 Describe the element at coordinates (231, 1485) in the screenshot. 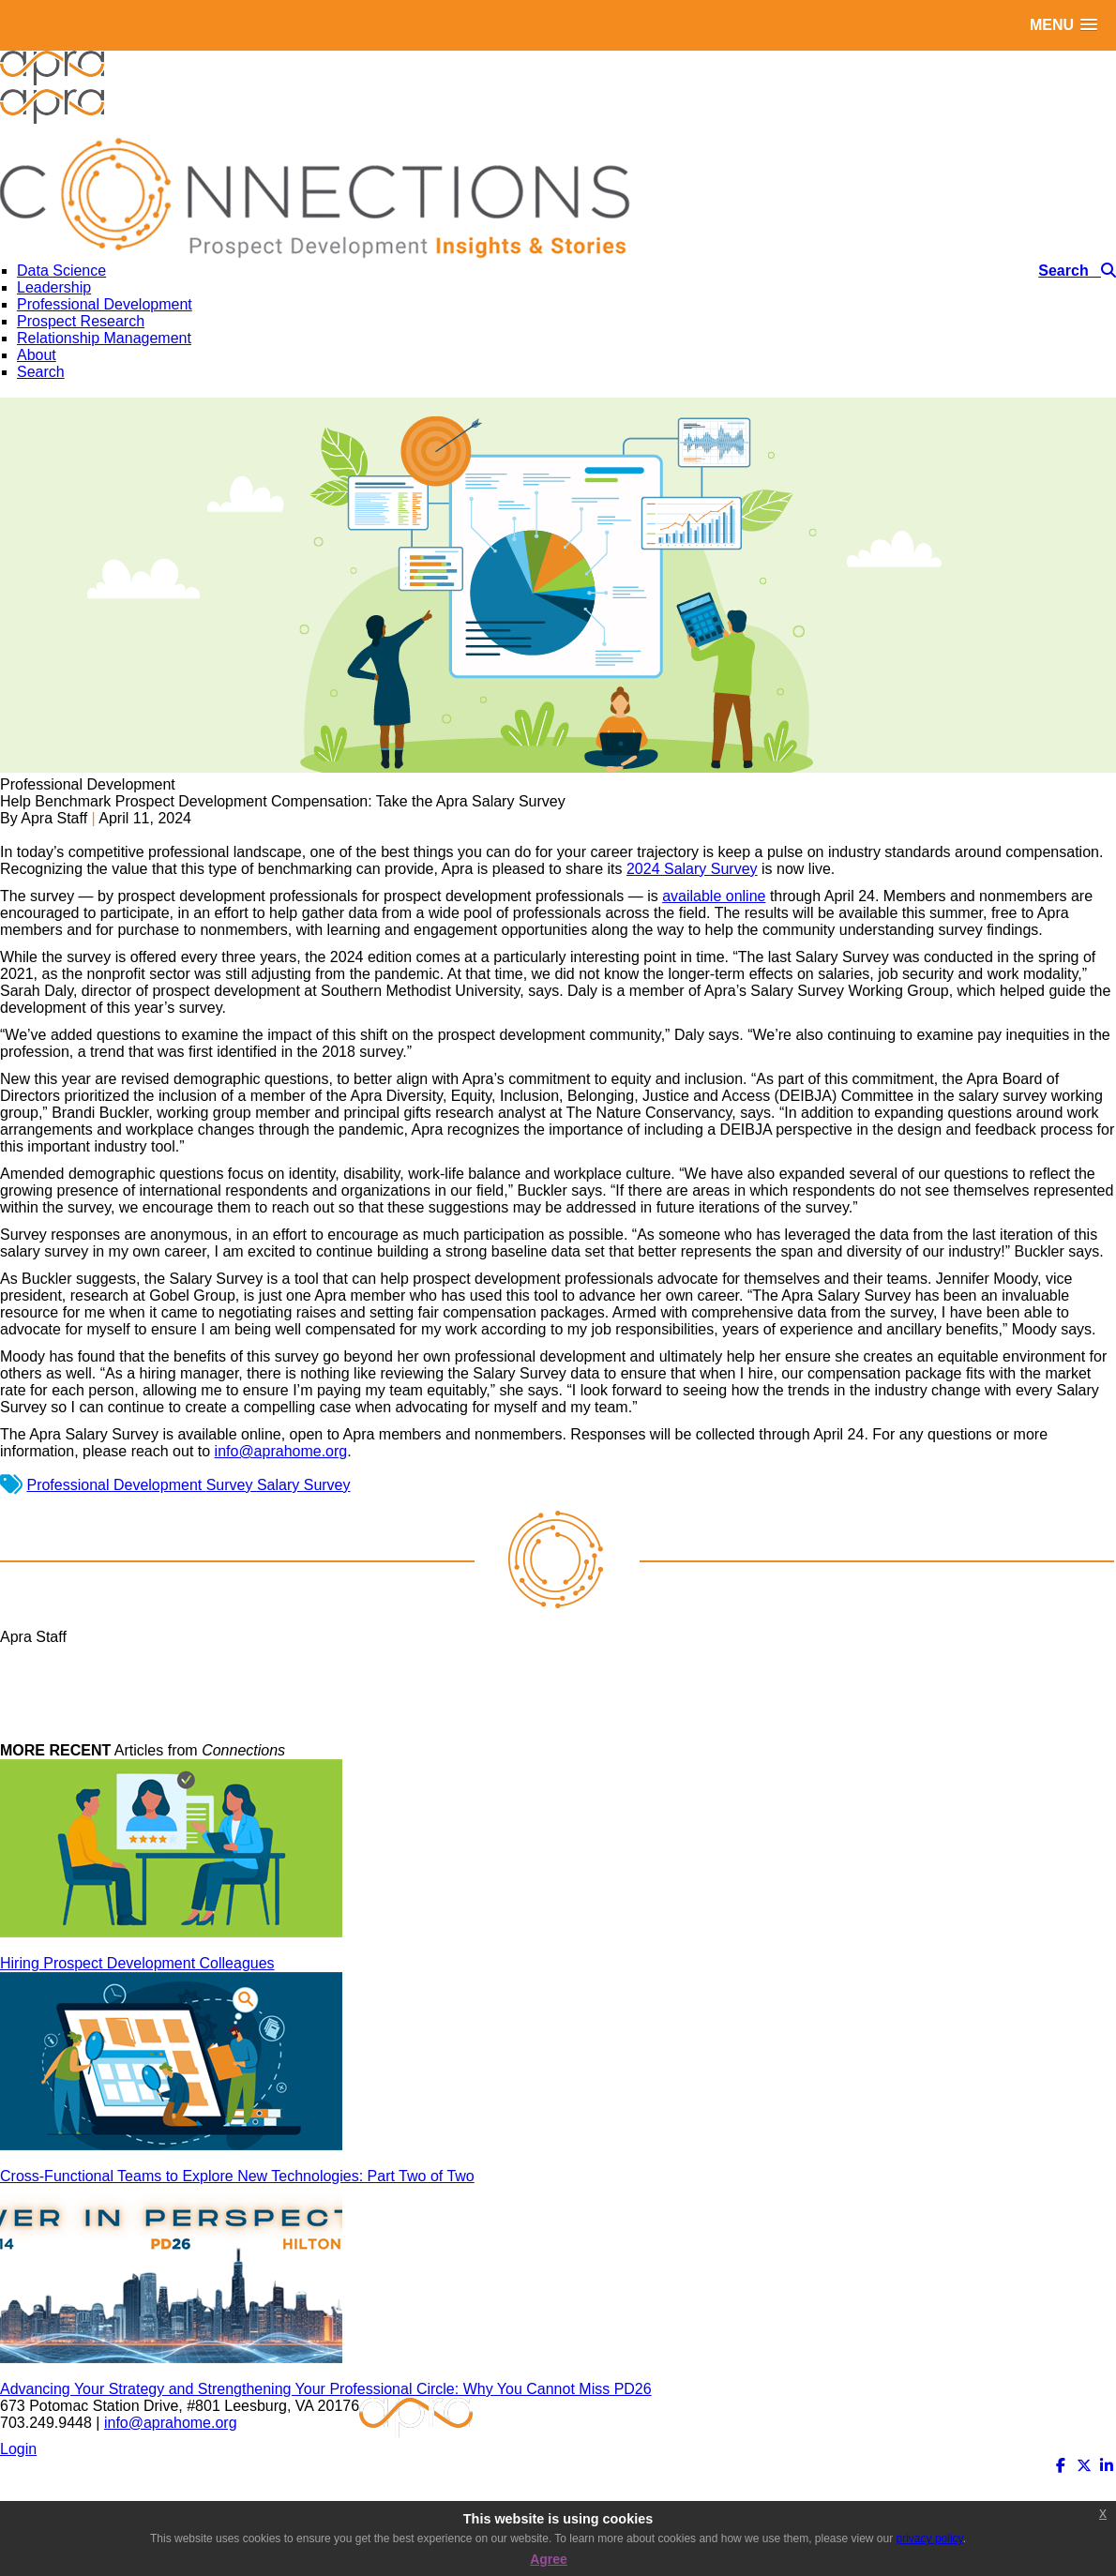

I see `Survey` at that location.